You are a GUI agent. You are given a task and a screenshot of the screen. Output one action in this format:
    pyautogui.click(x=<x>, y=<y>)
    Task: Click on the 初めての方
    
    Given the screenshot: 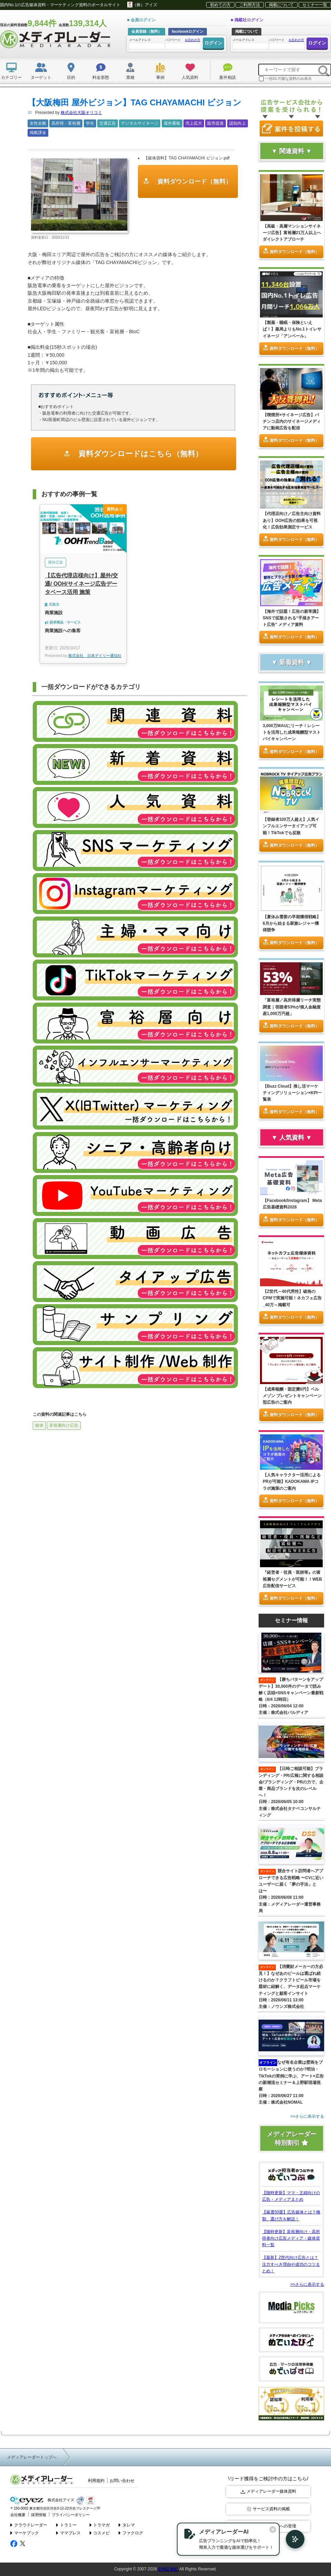 What is the action you would take?
    pyautogui.click(x=220, y=4)
    